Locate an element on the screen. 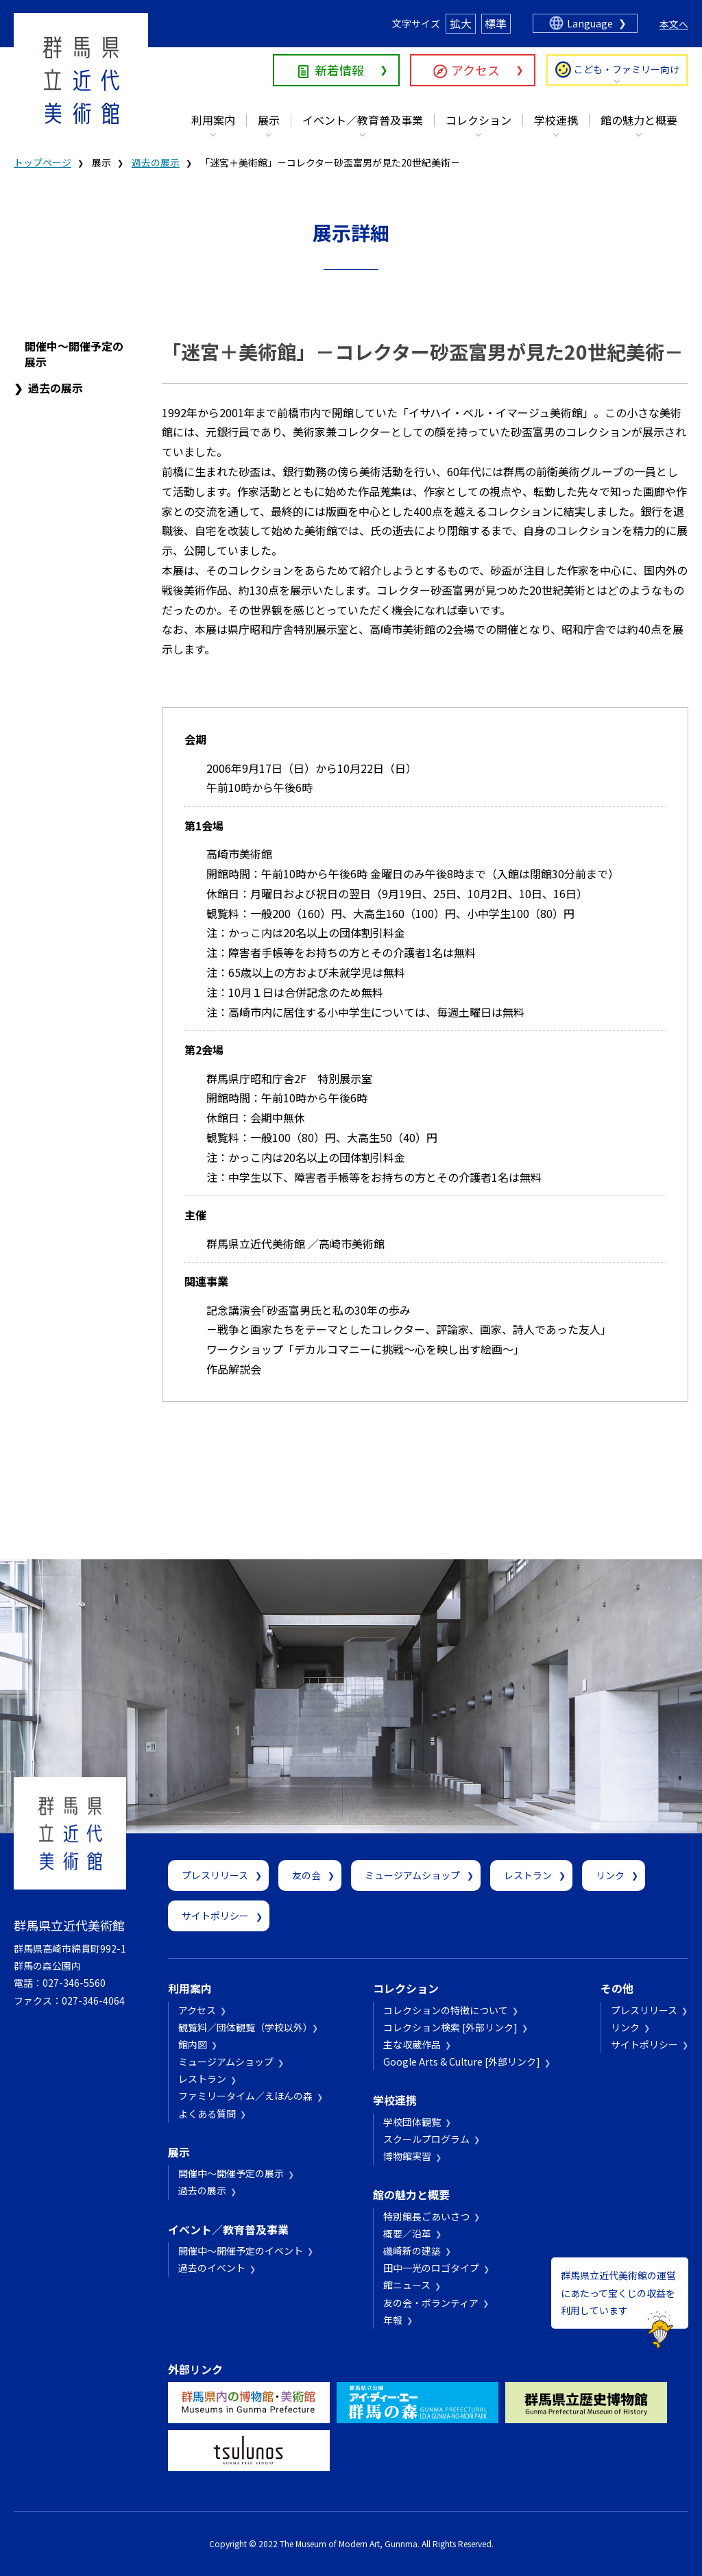 The height and width of the screenshot is (2576, 702). 館の魅力と概要 is located at coordinates (639, 120).